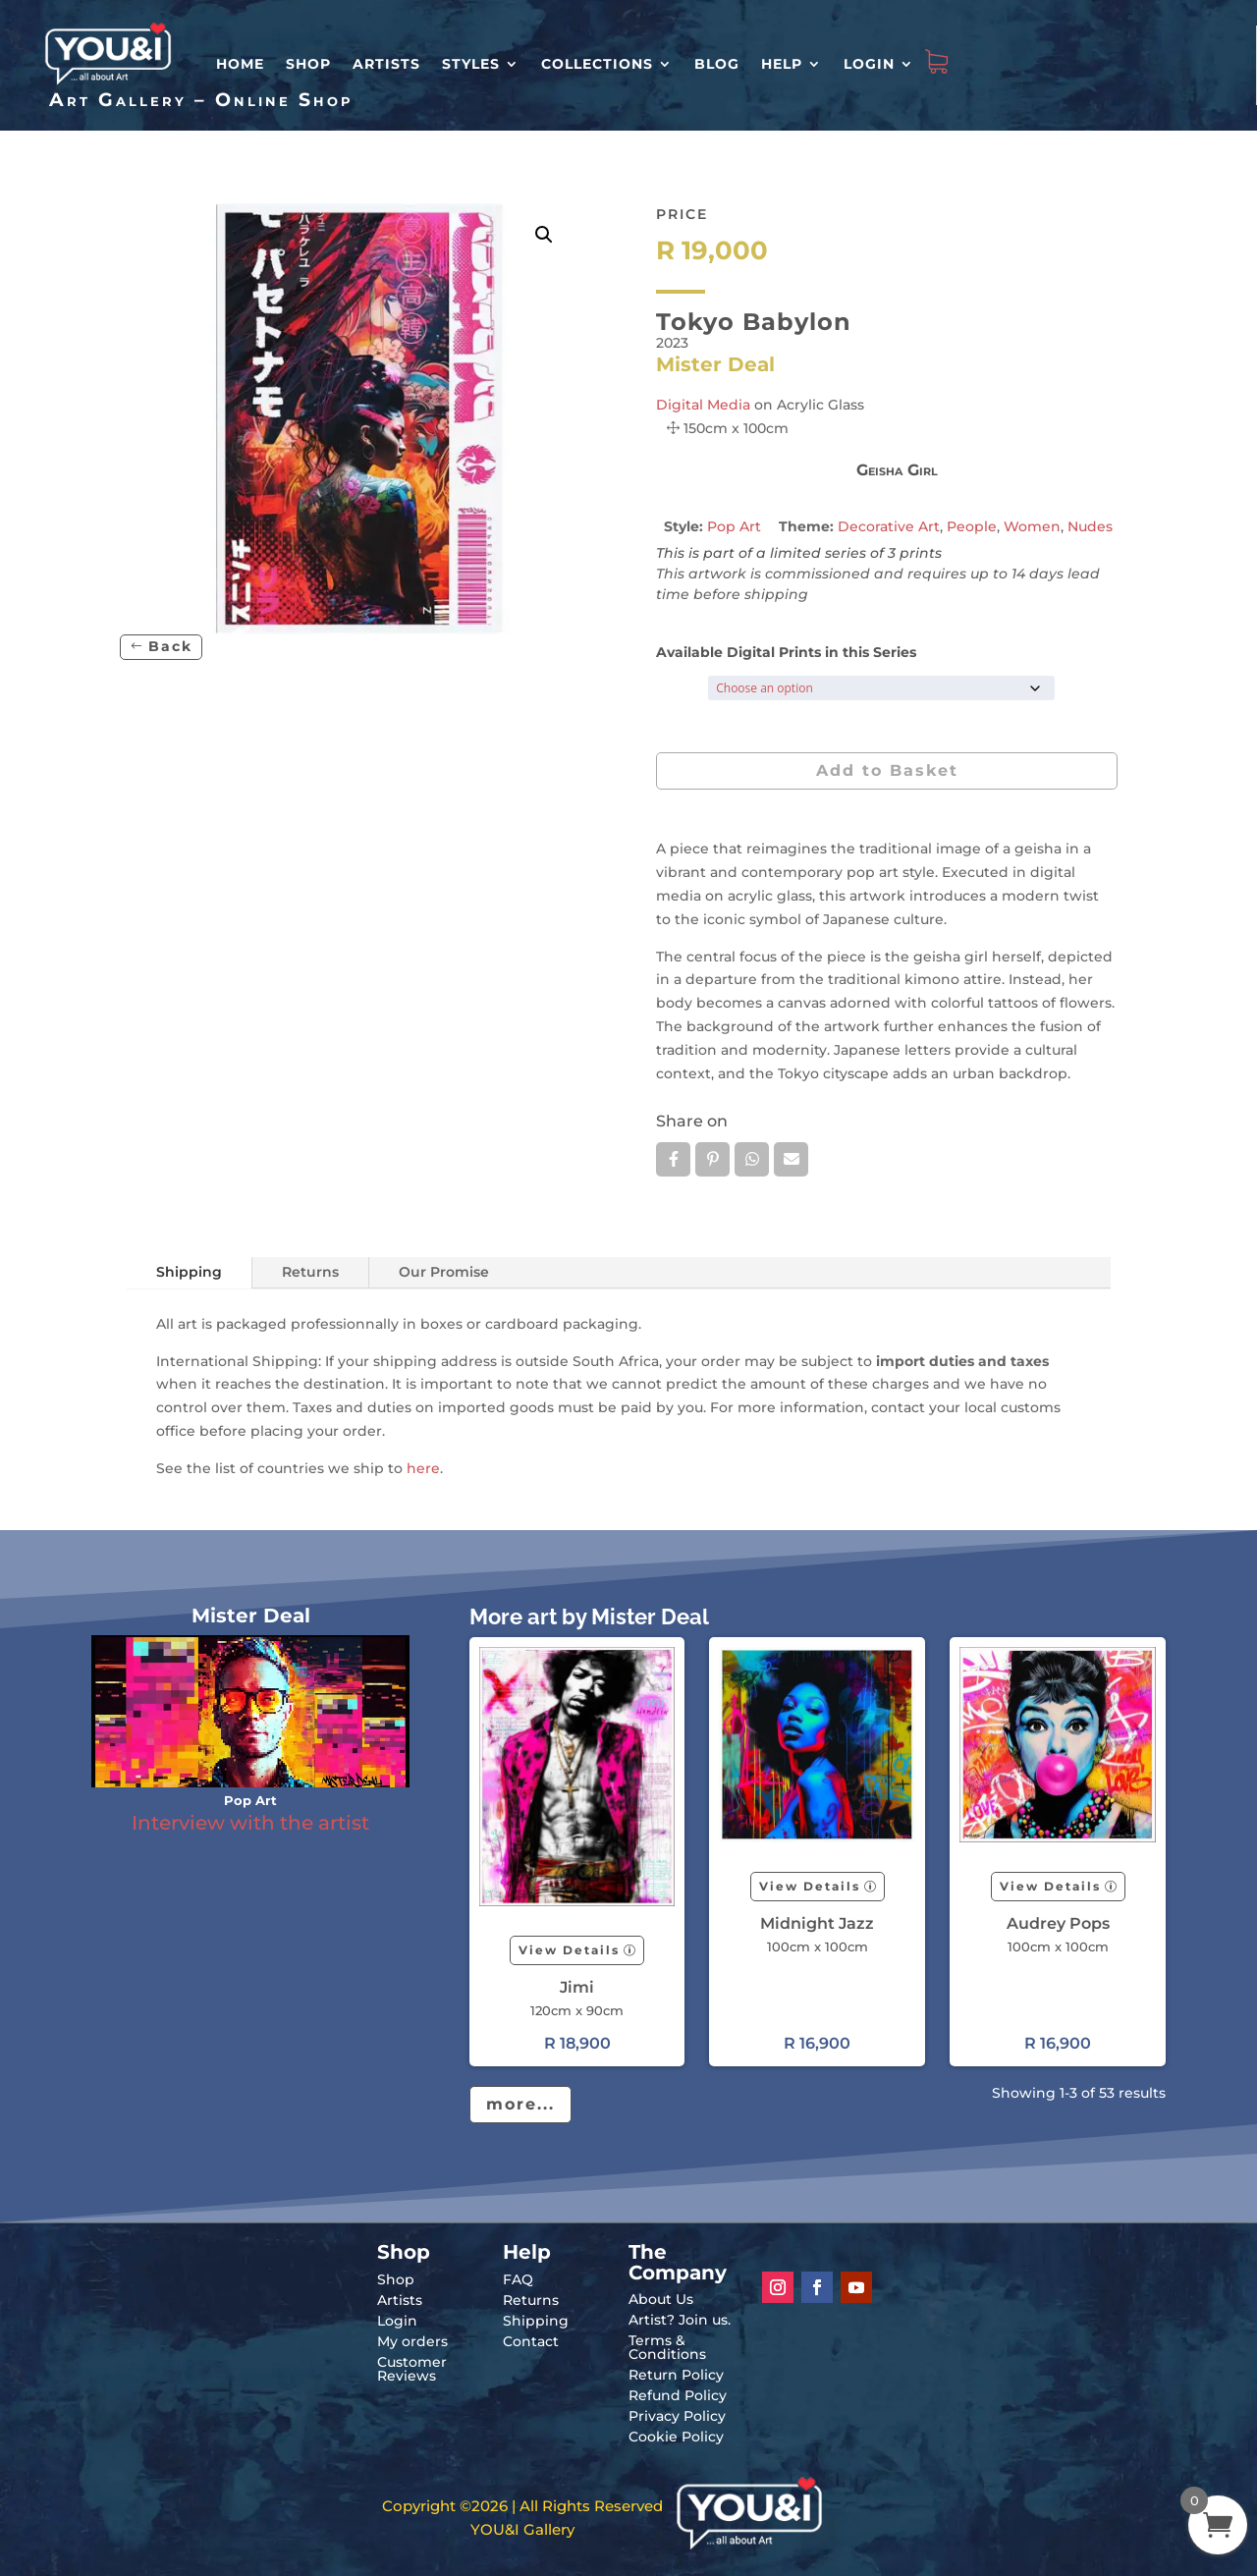  I want to click on Interview with the artist, so click(250, 1823).